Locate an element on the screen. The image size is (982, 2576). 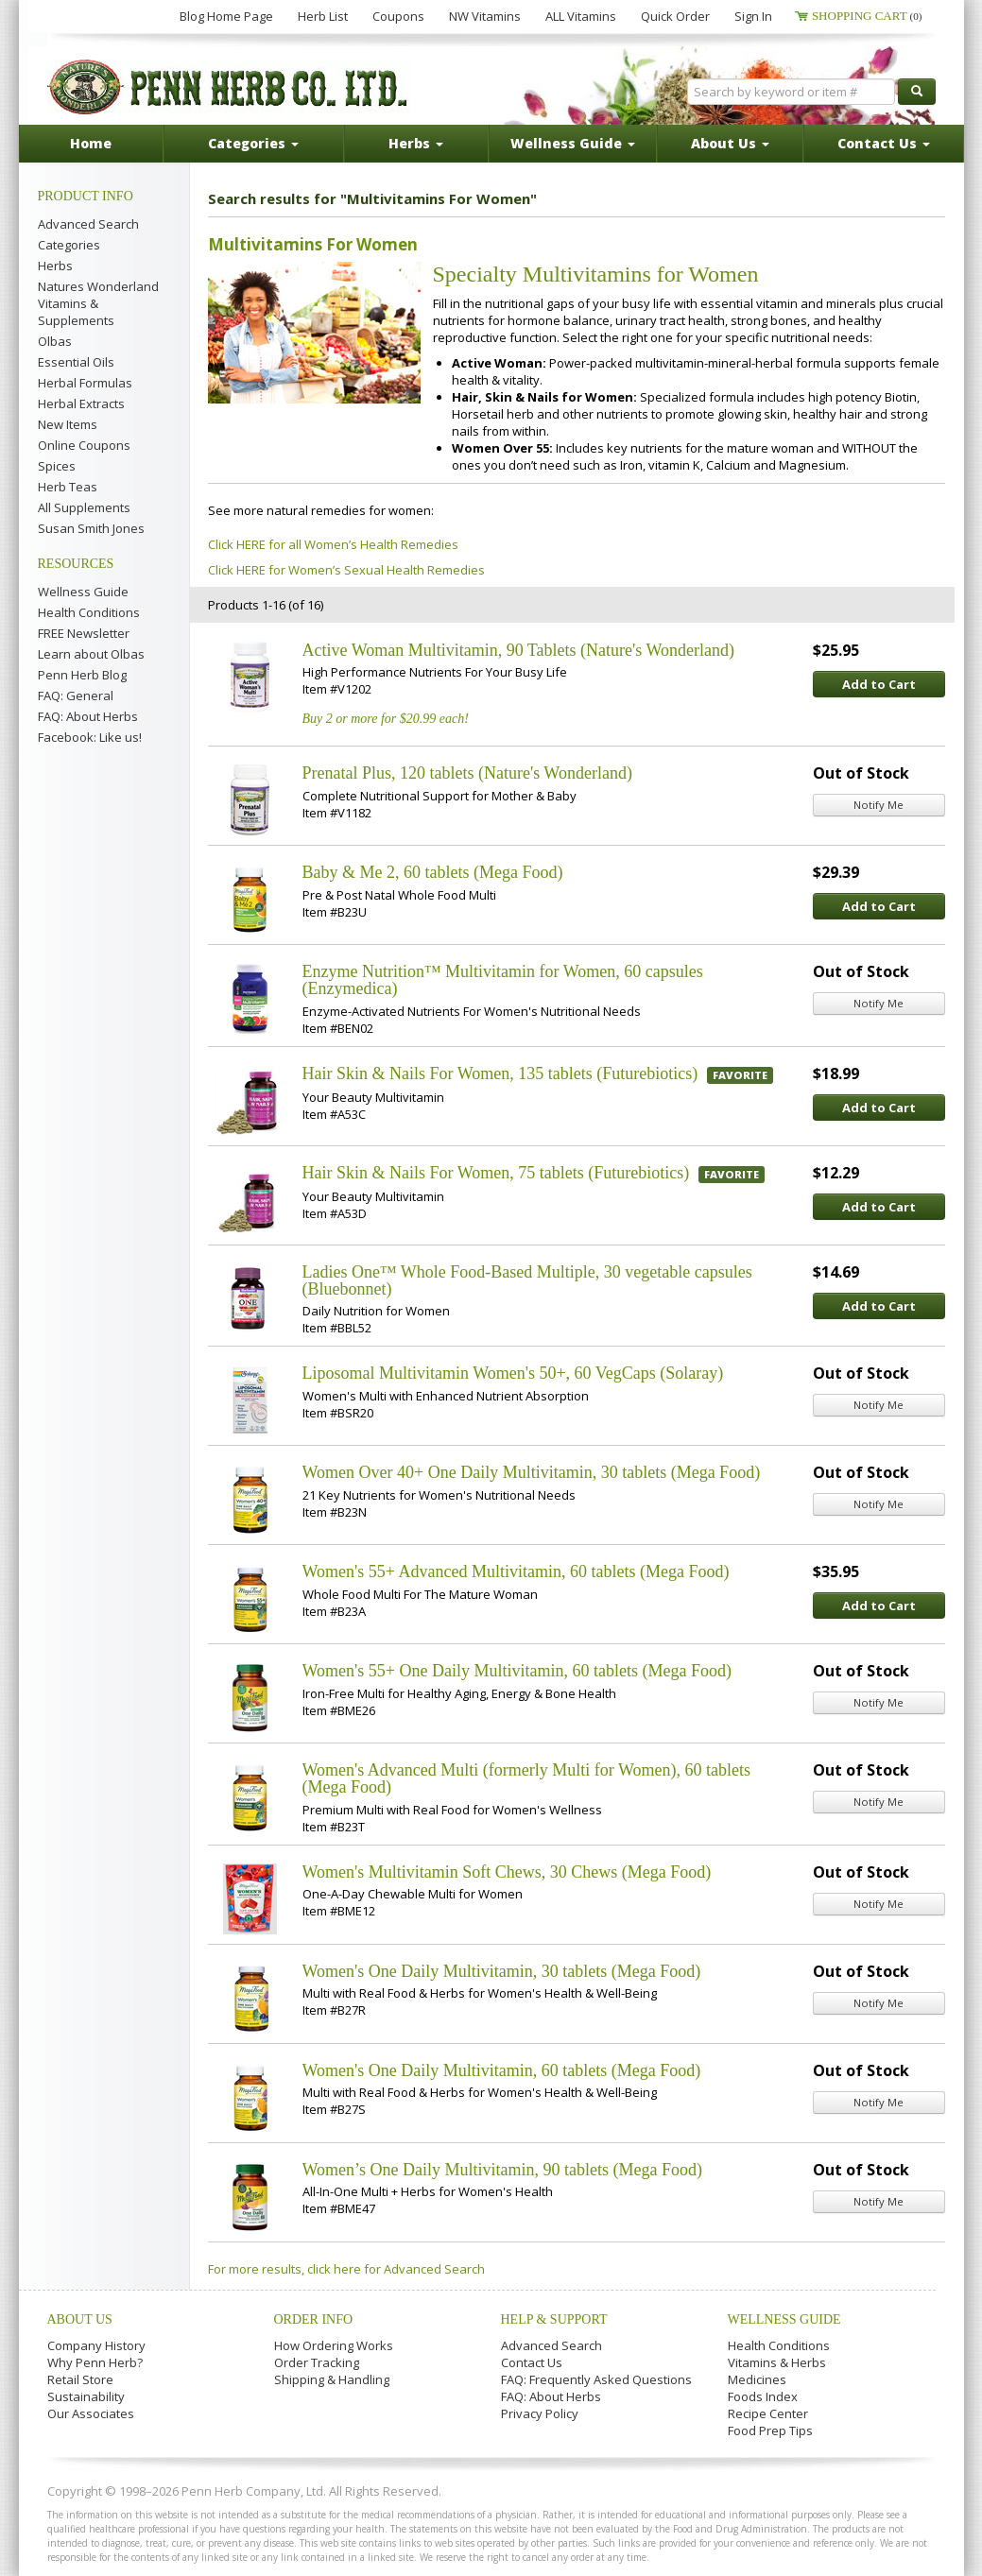
FREE Newsletter is located at coordinates (83, 633).